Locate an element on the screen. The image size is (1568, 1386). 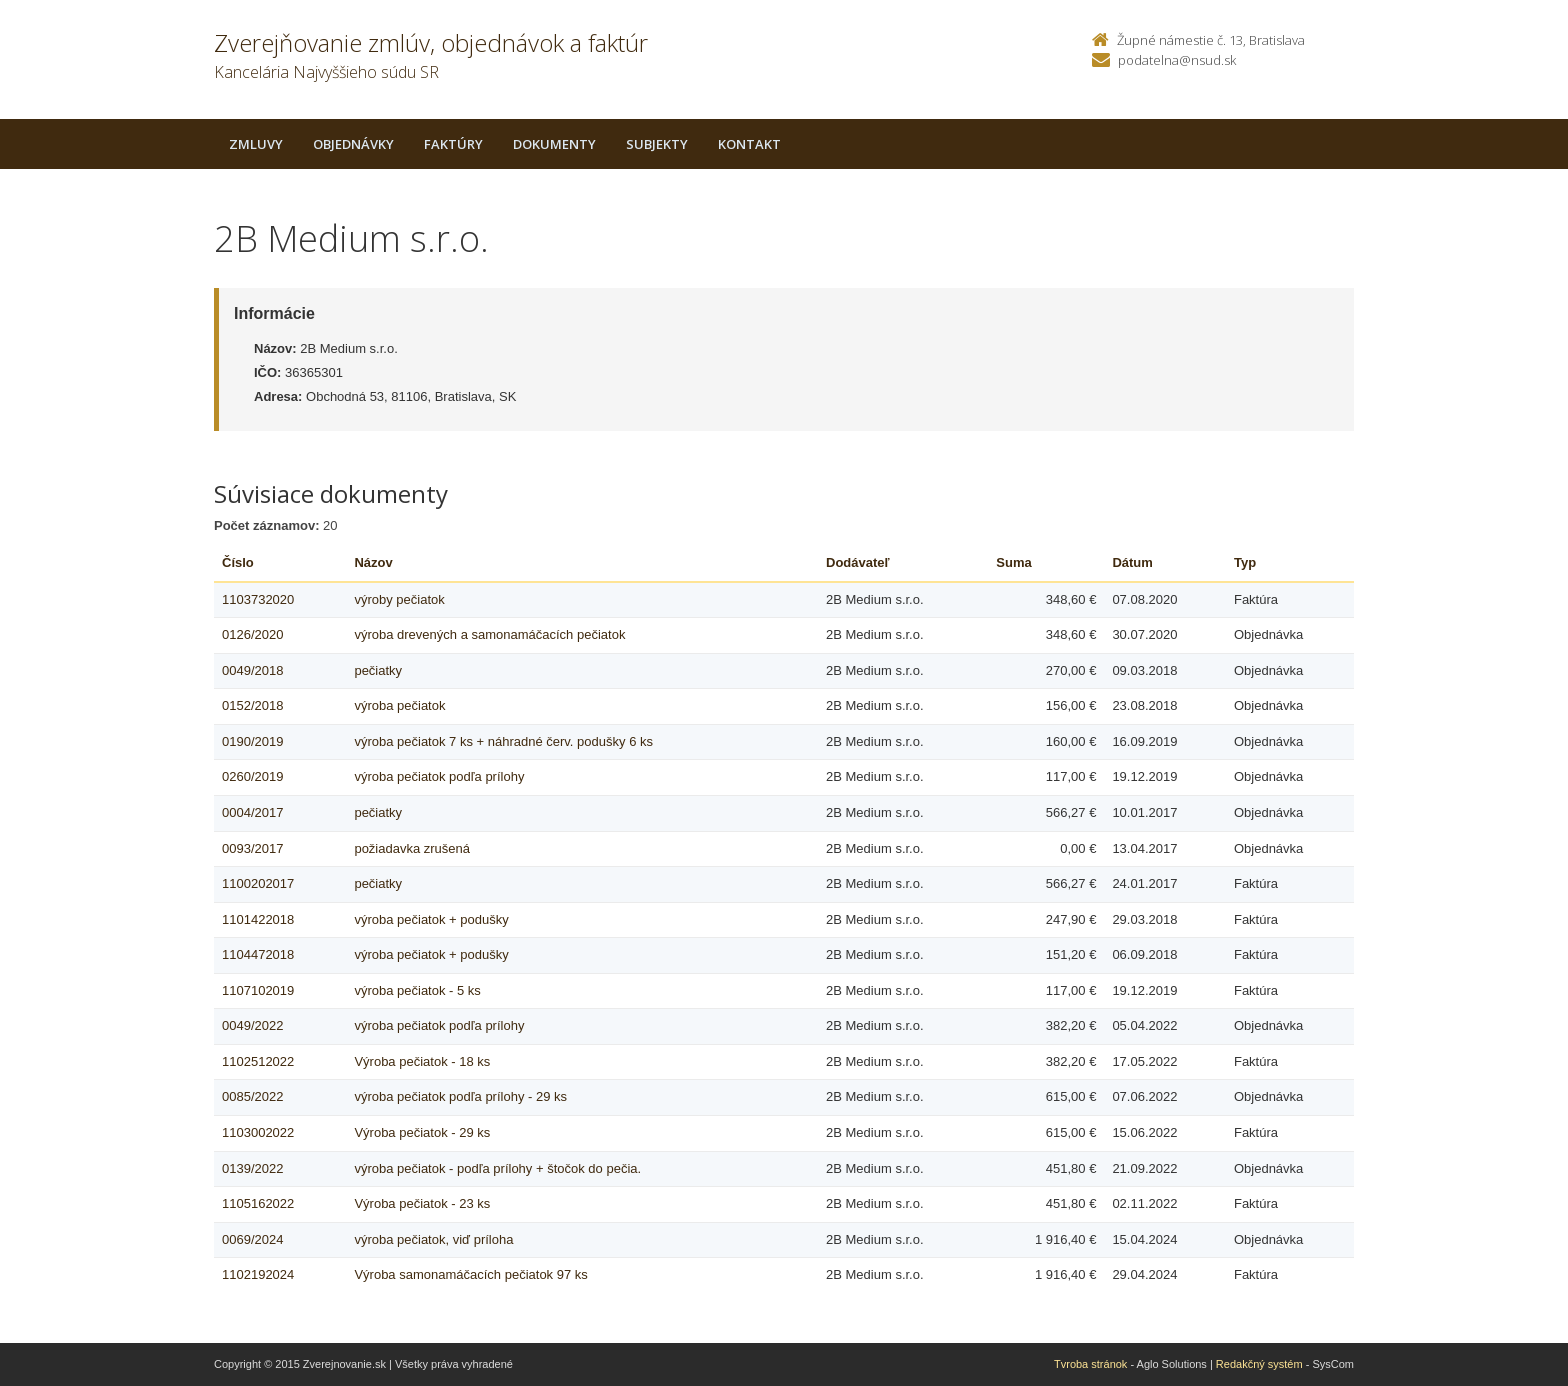
výroba pečiatok 7 ks + náhradné červ. podušky 6 ks is located at coordinates (503, 741).